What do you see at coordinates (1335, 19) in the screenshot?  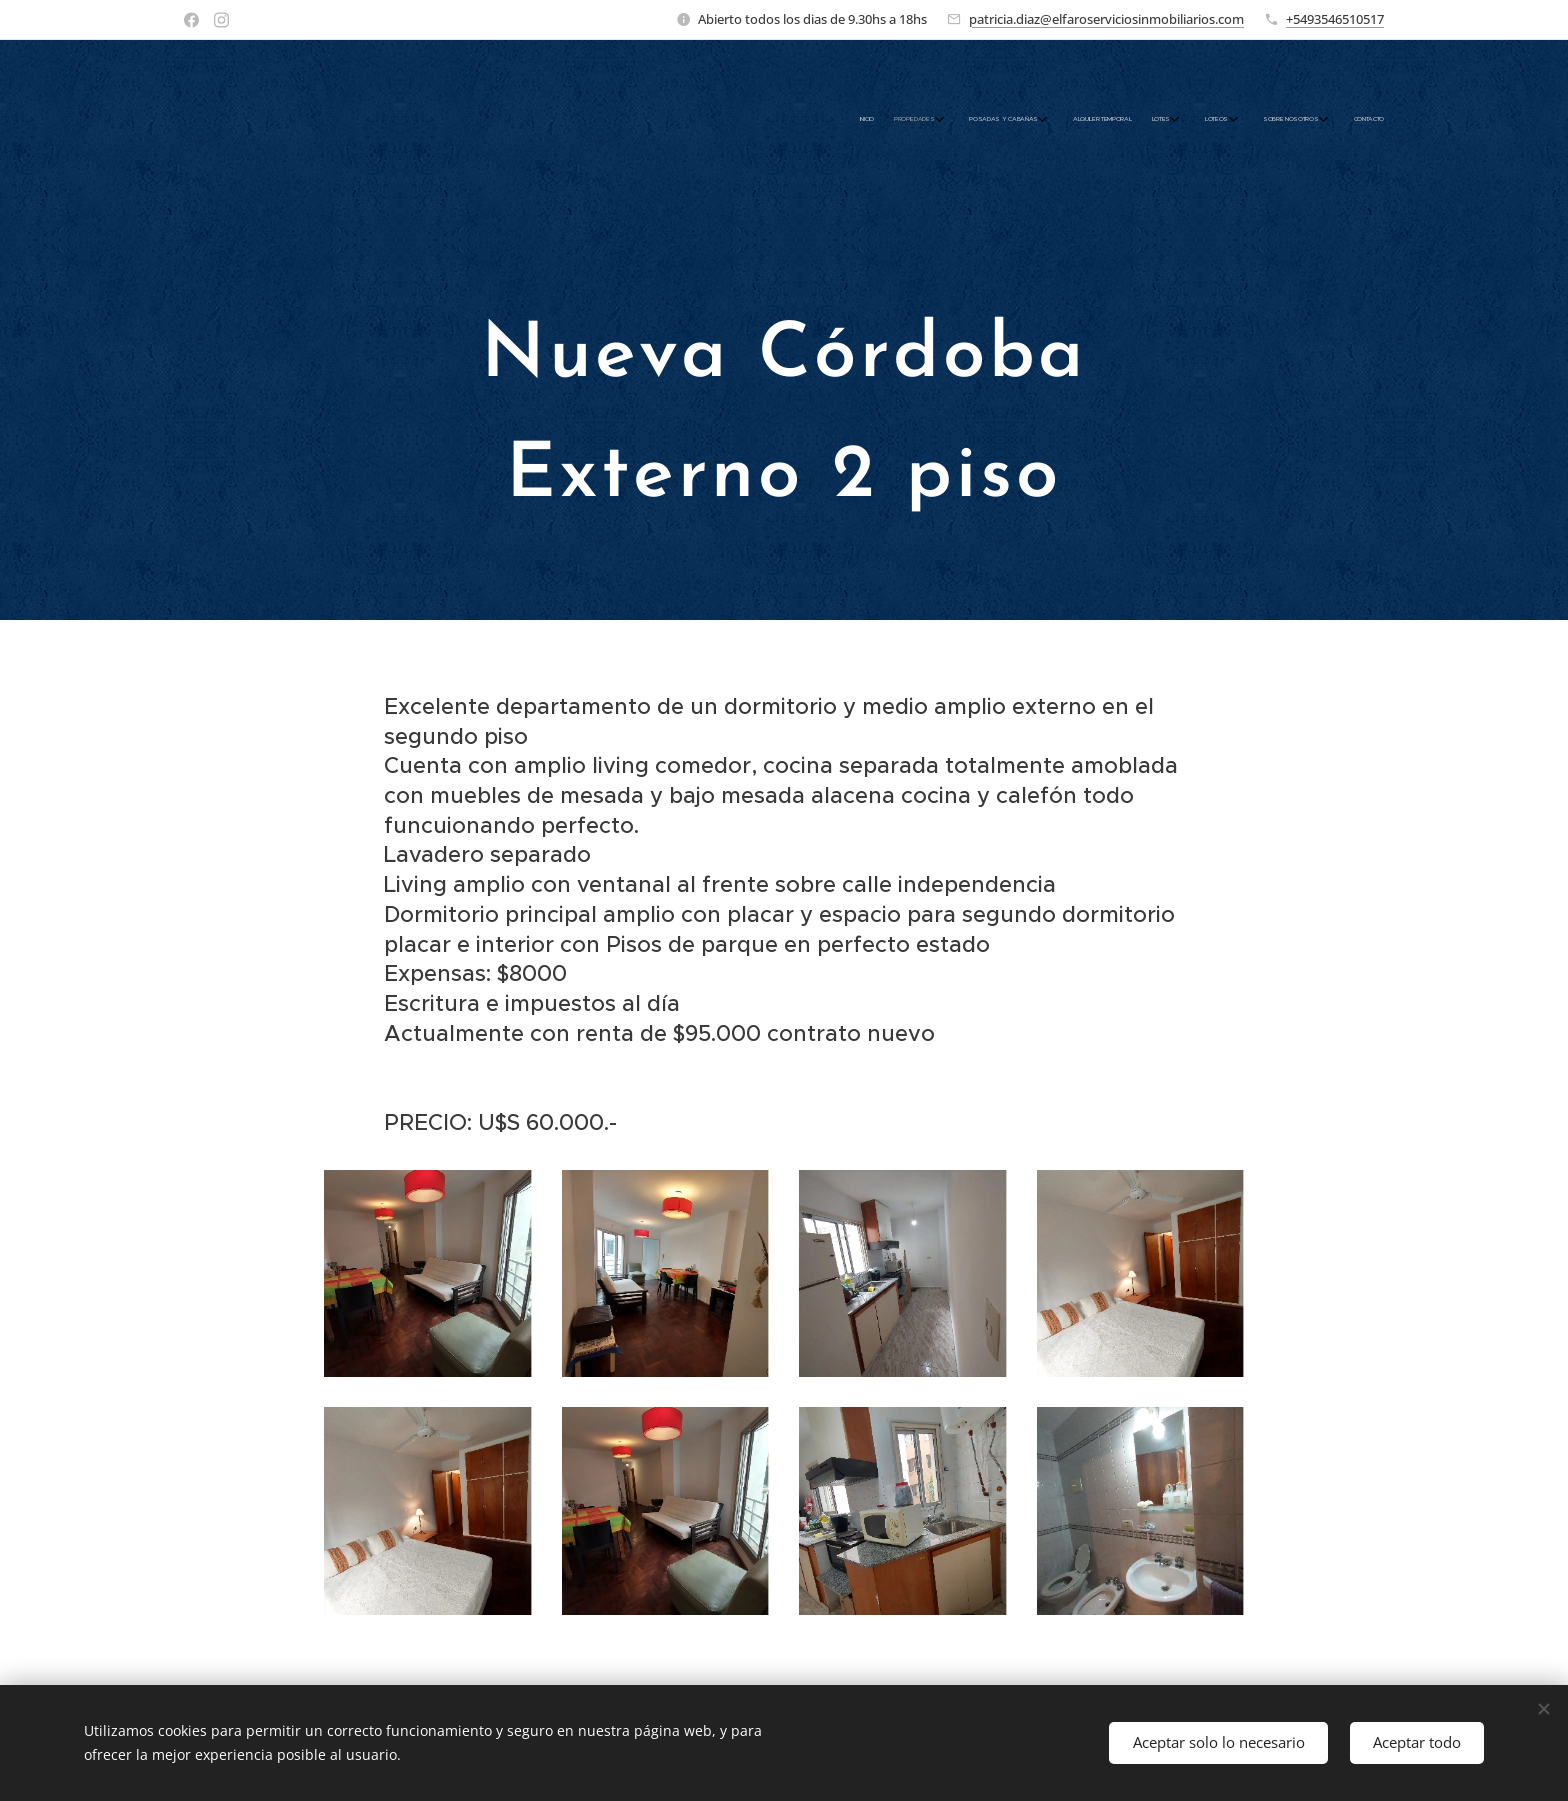 I see `+5493546510517` at bounding box center [1335, 19].